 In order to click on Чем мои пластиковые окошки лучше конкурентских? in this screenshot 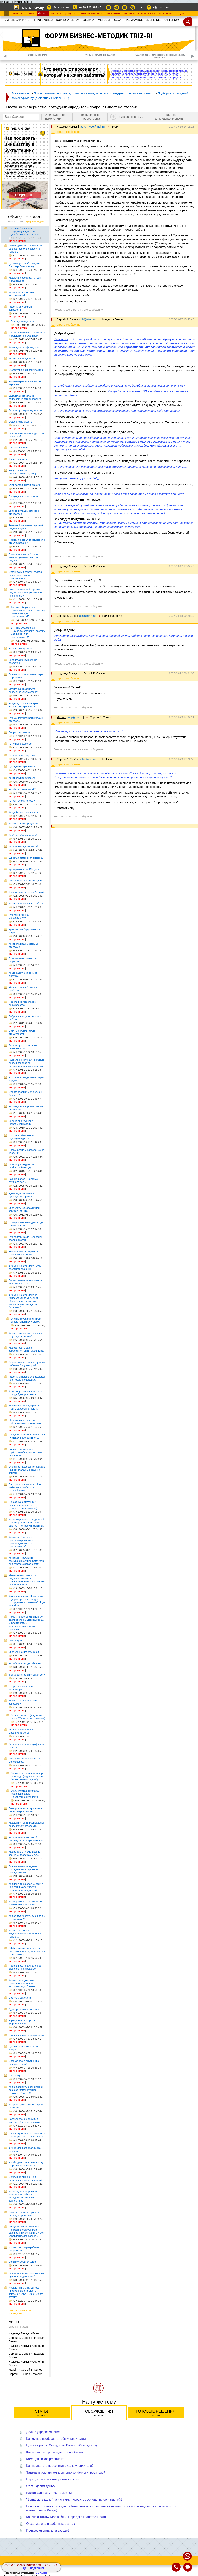, I will do `click(26, 2275)`.